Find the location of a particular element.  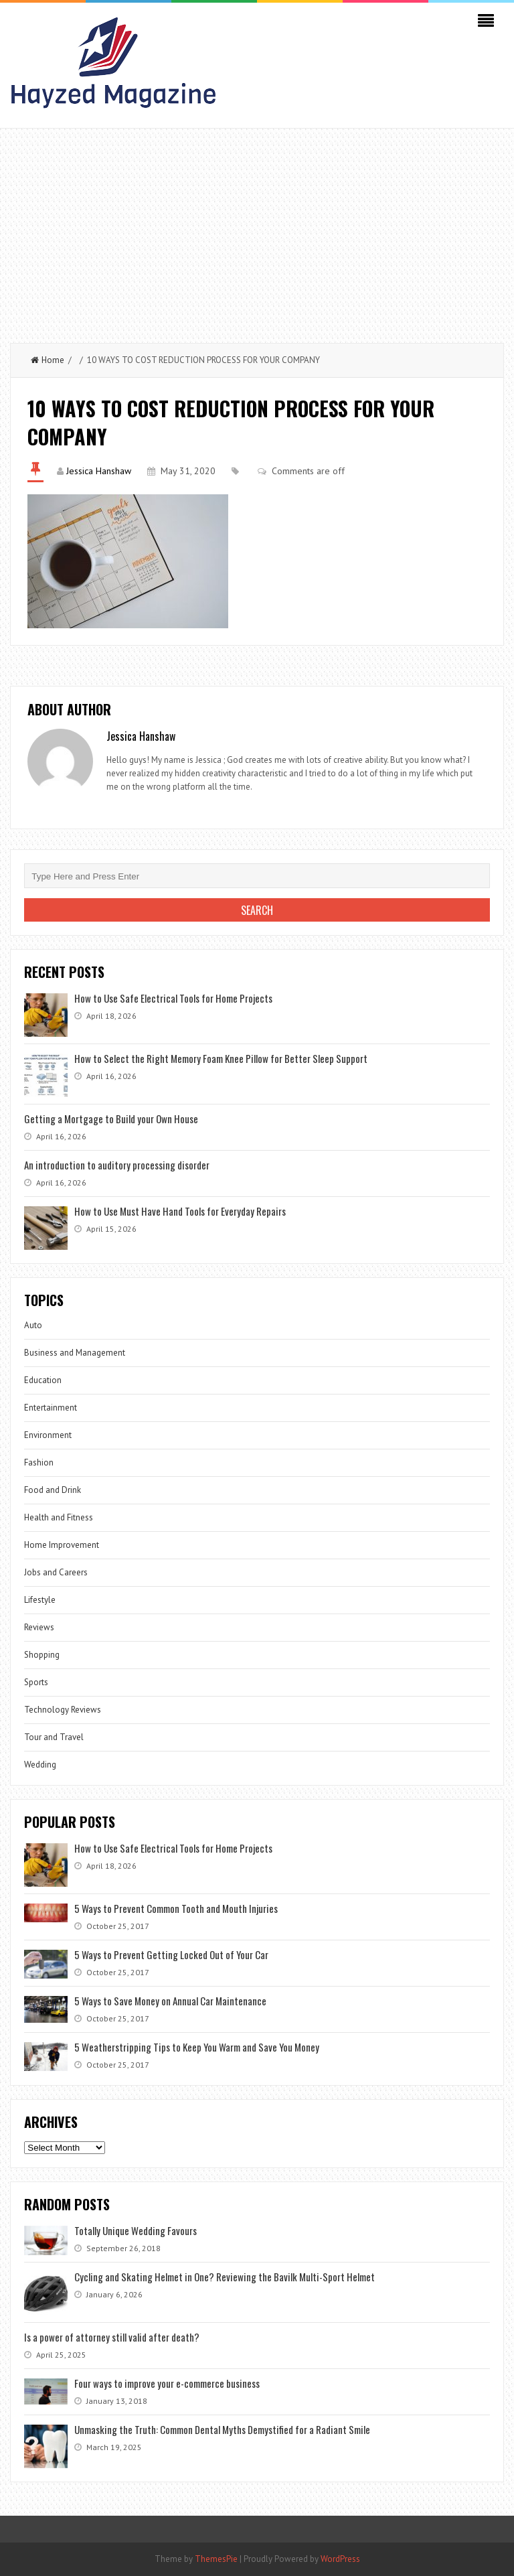

Jobs and Careers is located at coordinates (56, 1572).